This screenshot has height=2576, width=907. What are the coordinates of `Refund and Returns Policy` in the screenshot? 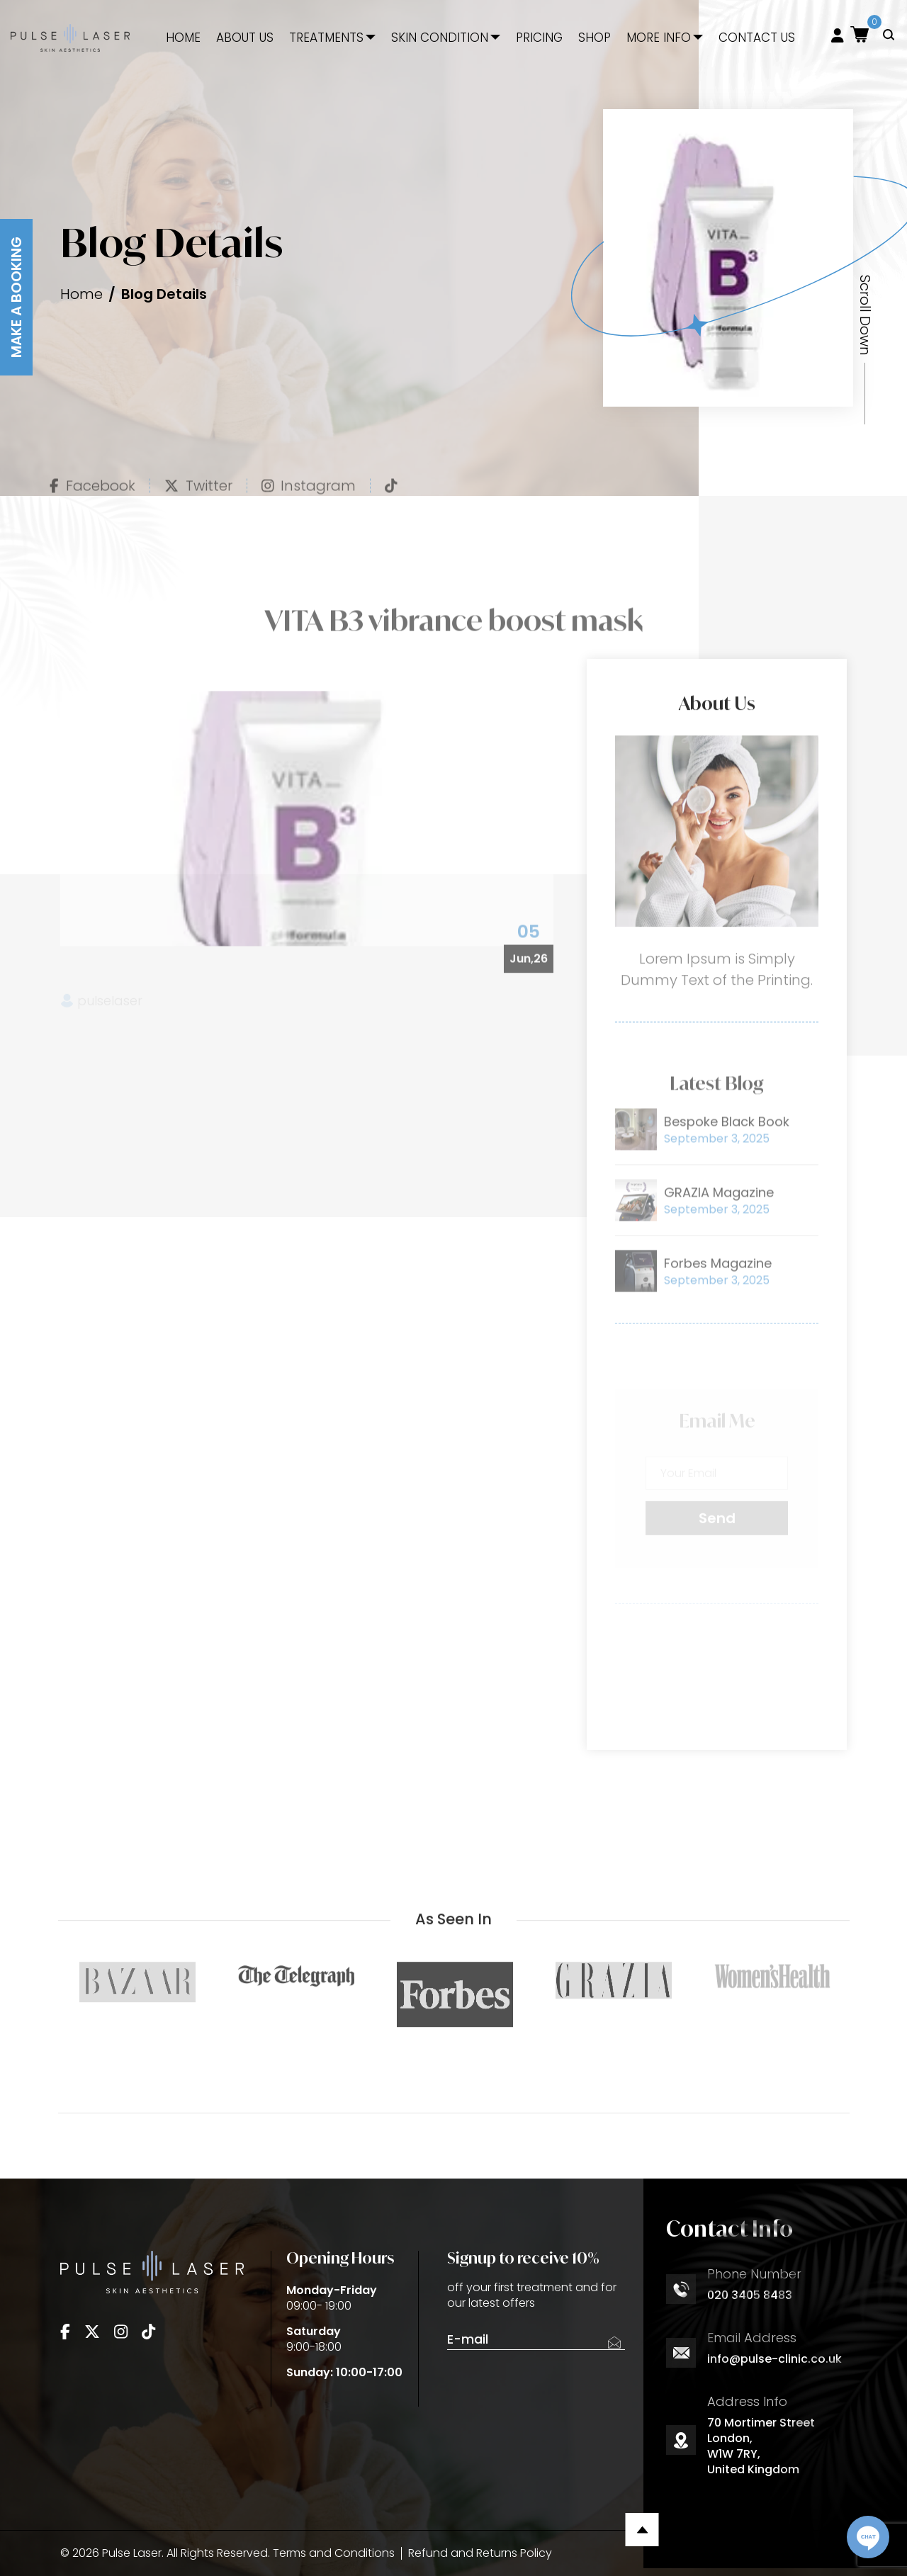 It's located at (480, 2553).